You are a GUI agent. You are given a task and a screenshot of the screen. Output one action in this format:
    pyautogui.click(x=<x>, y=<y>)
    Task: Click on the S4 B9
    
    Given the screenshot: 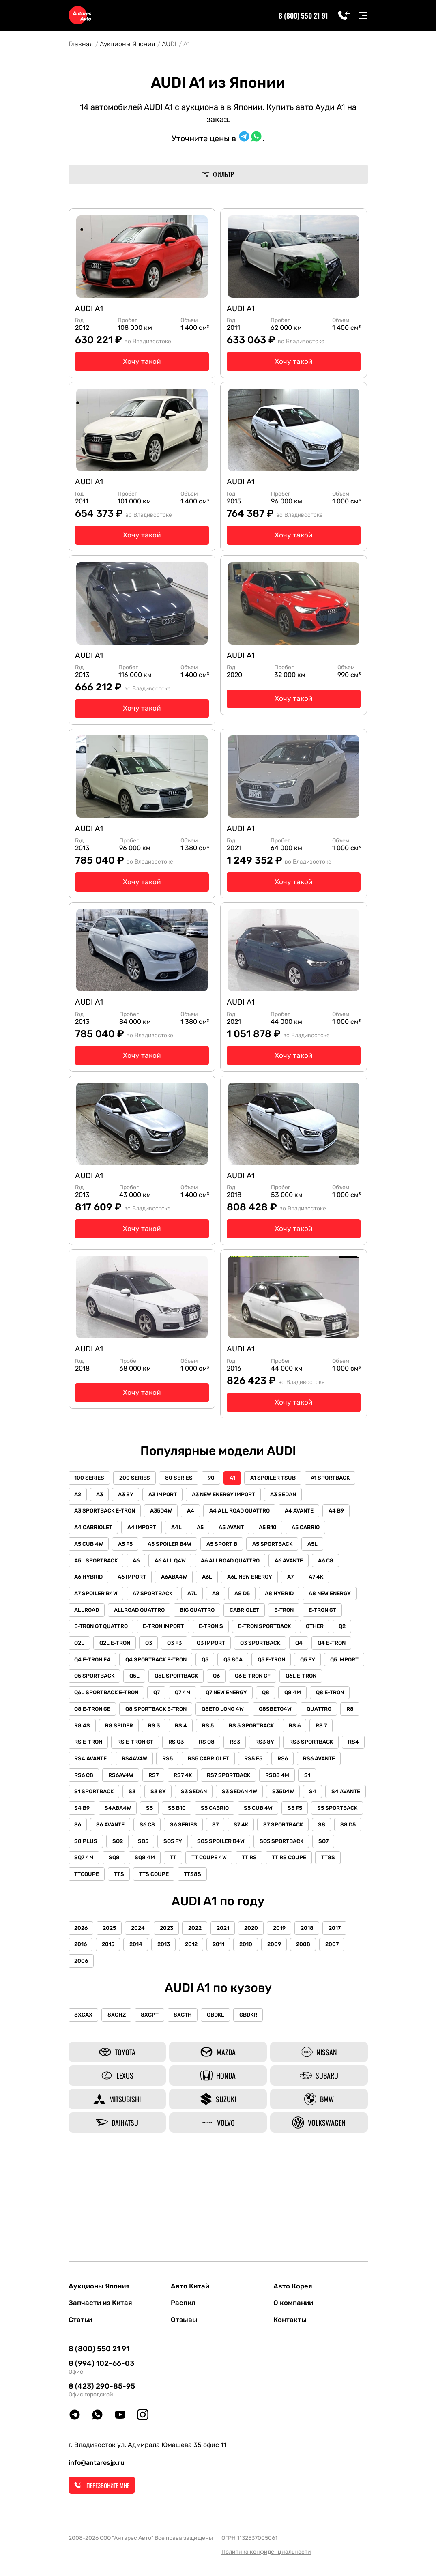 What is the action you would take?
    pyautogui.click(x=193, y=1868)
    